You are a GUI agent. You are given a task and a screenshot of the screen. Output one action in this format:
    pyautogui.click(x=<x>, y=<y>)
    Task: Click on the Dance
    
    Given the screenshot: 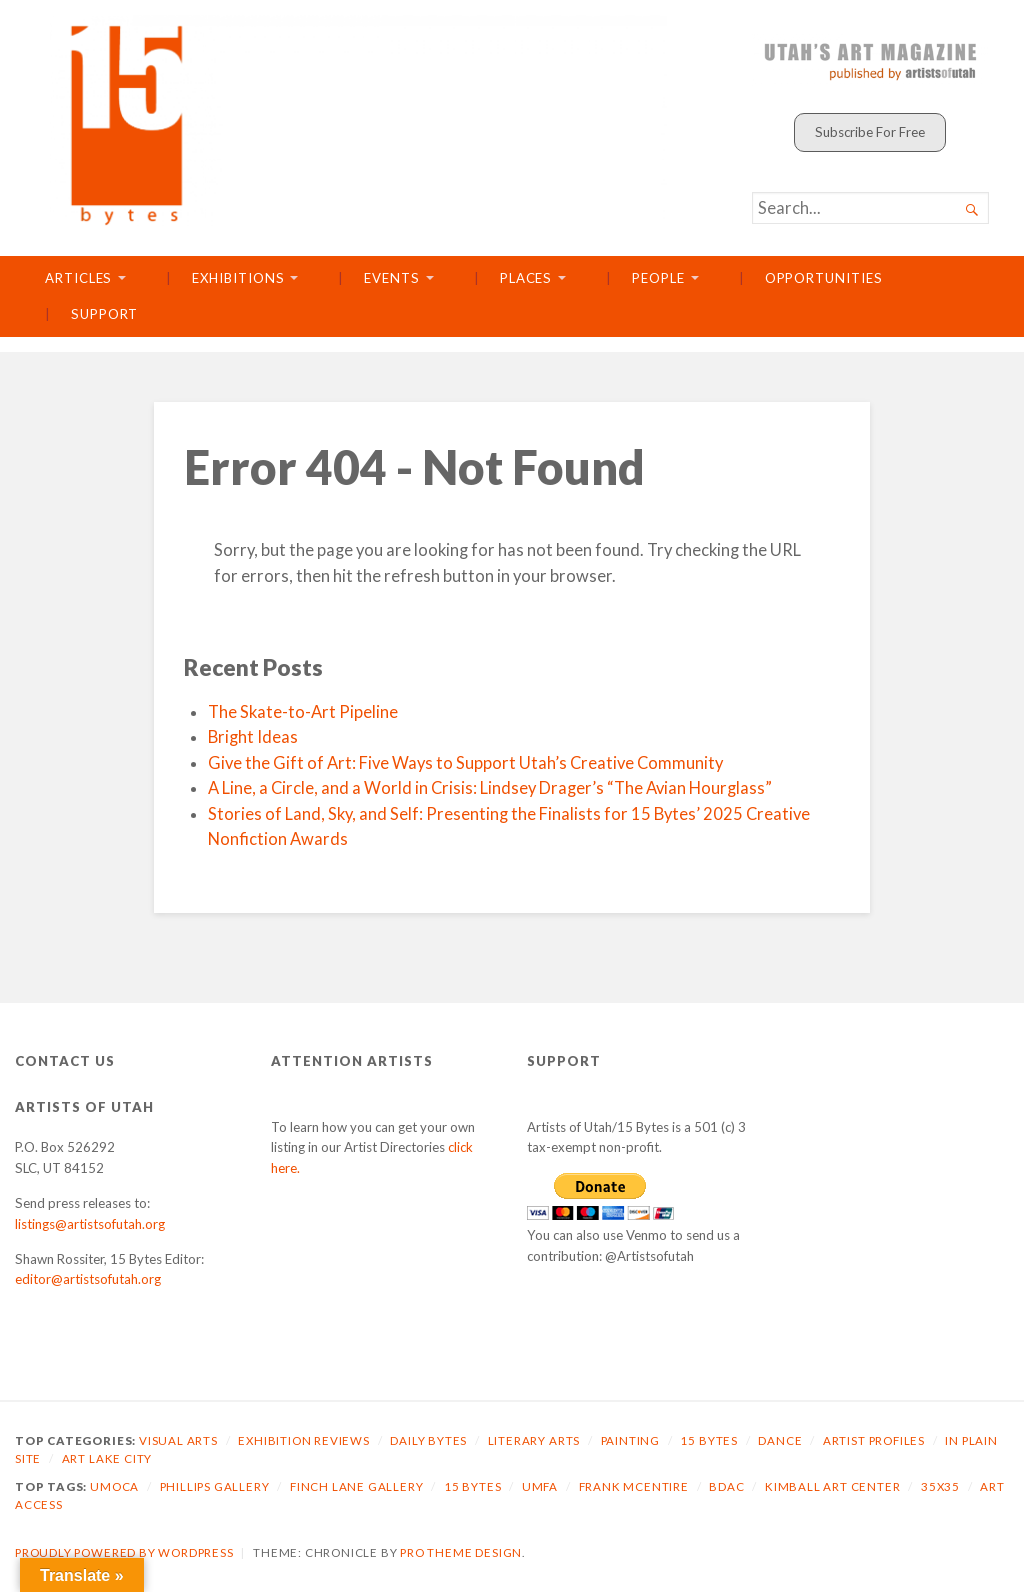 What is the action you would take?
    pyautogui.click(x=780, y=1440)
    